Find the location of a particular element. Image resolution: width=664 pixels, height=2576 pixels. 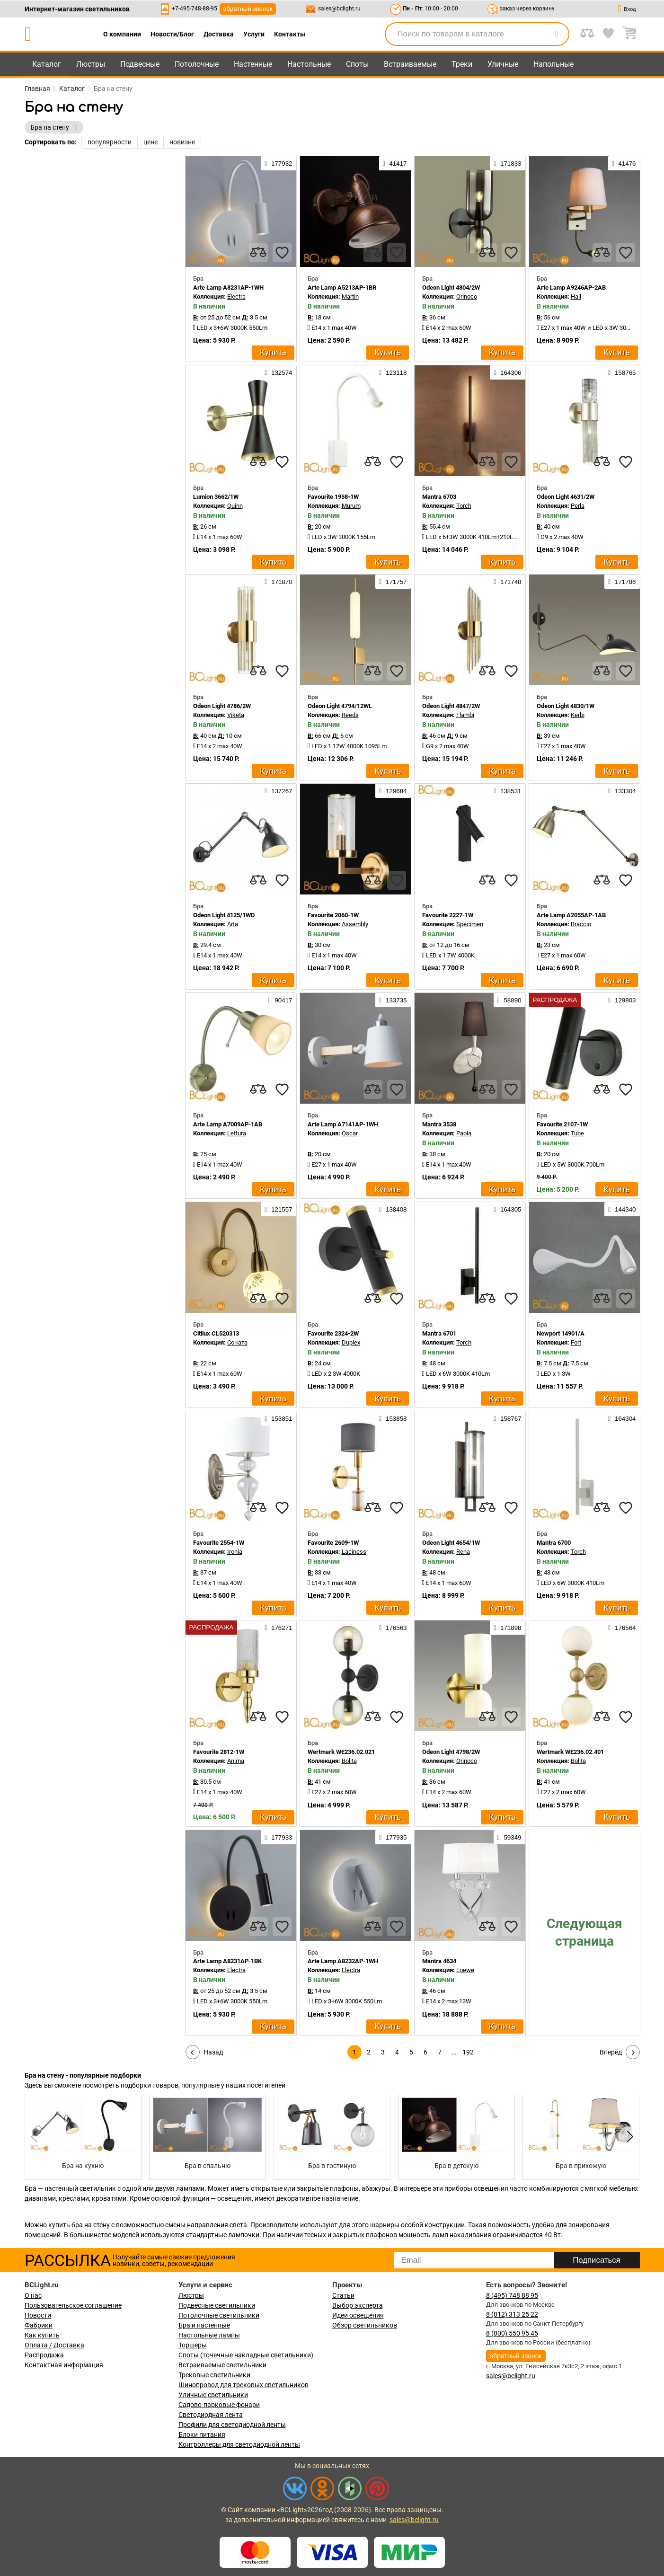

Arte Lamp A7141AP-1WH is located at coordinates (343, 1124).